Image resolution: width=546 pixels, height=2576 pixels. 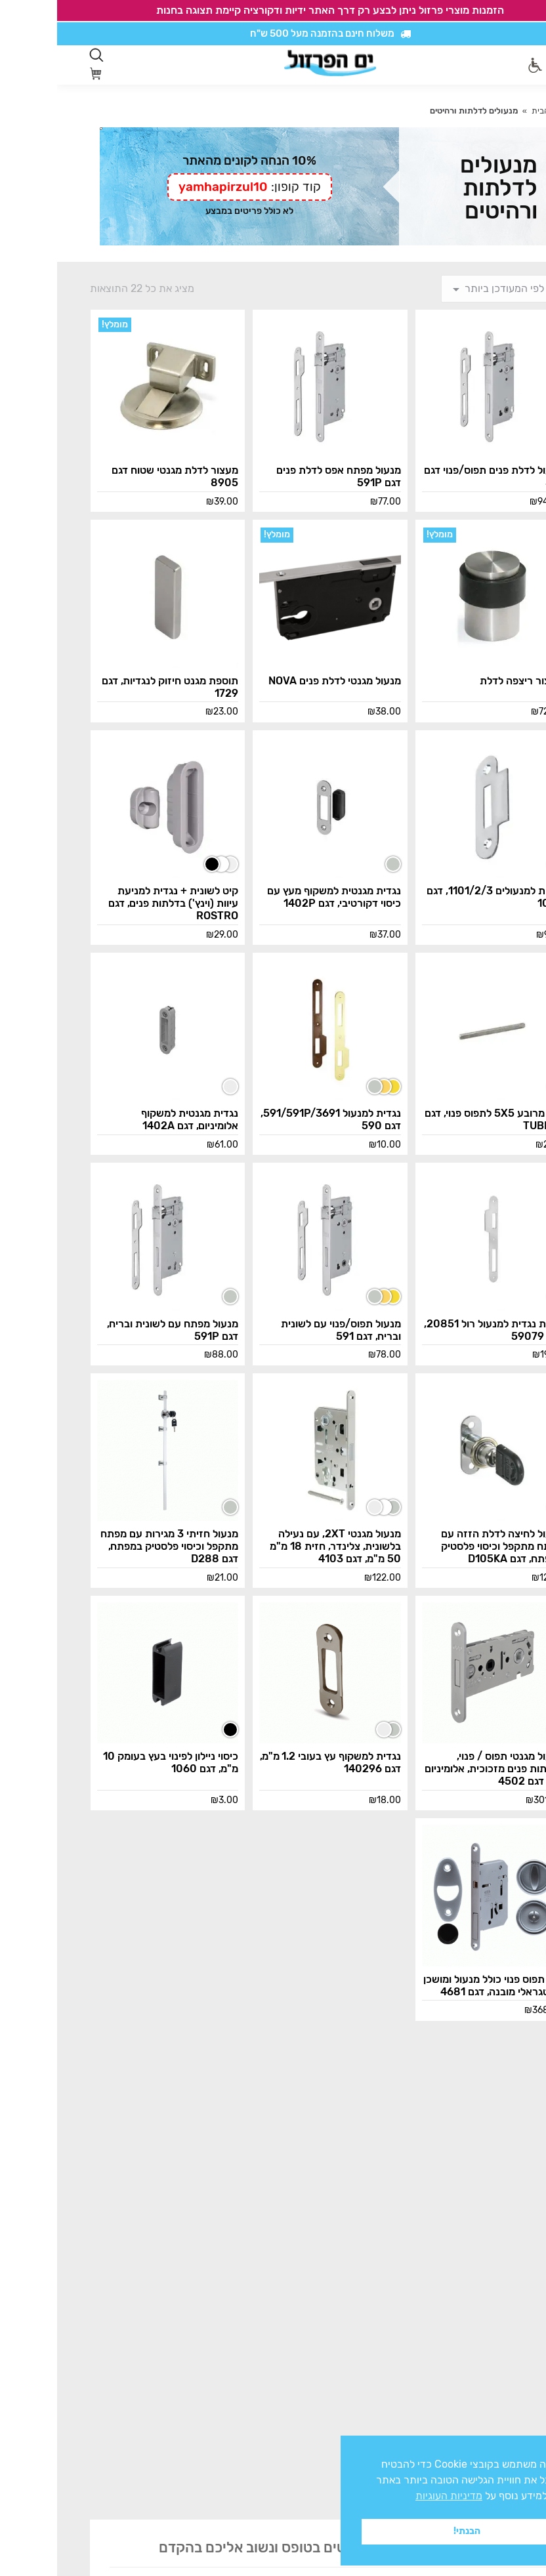 What do you see at coordinates (132, 1119) in the screenshot?
I see `נגדית מגנטית למשקוף אלומיניום, דגם 1402A` at bounding box center [132, 1119].